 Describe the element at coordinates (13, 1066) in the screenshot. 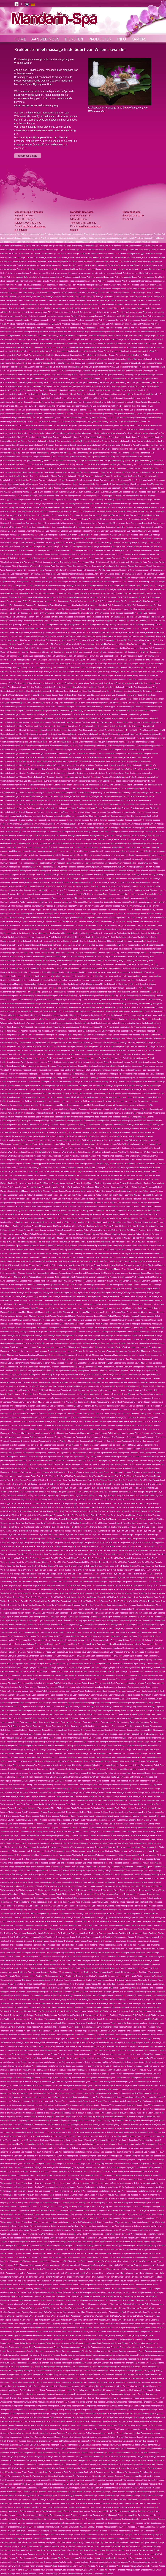

I see `Kruidenstempel massage Goffert` at that location.